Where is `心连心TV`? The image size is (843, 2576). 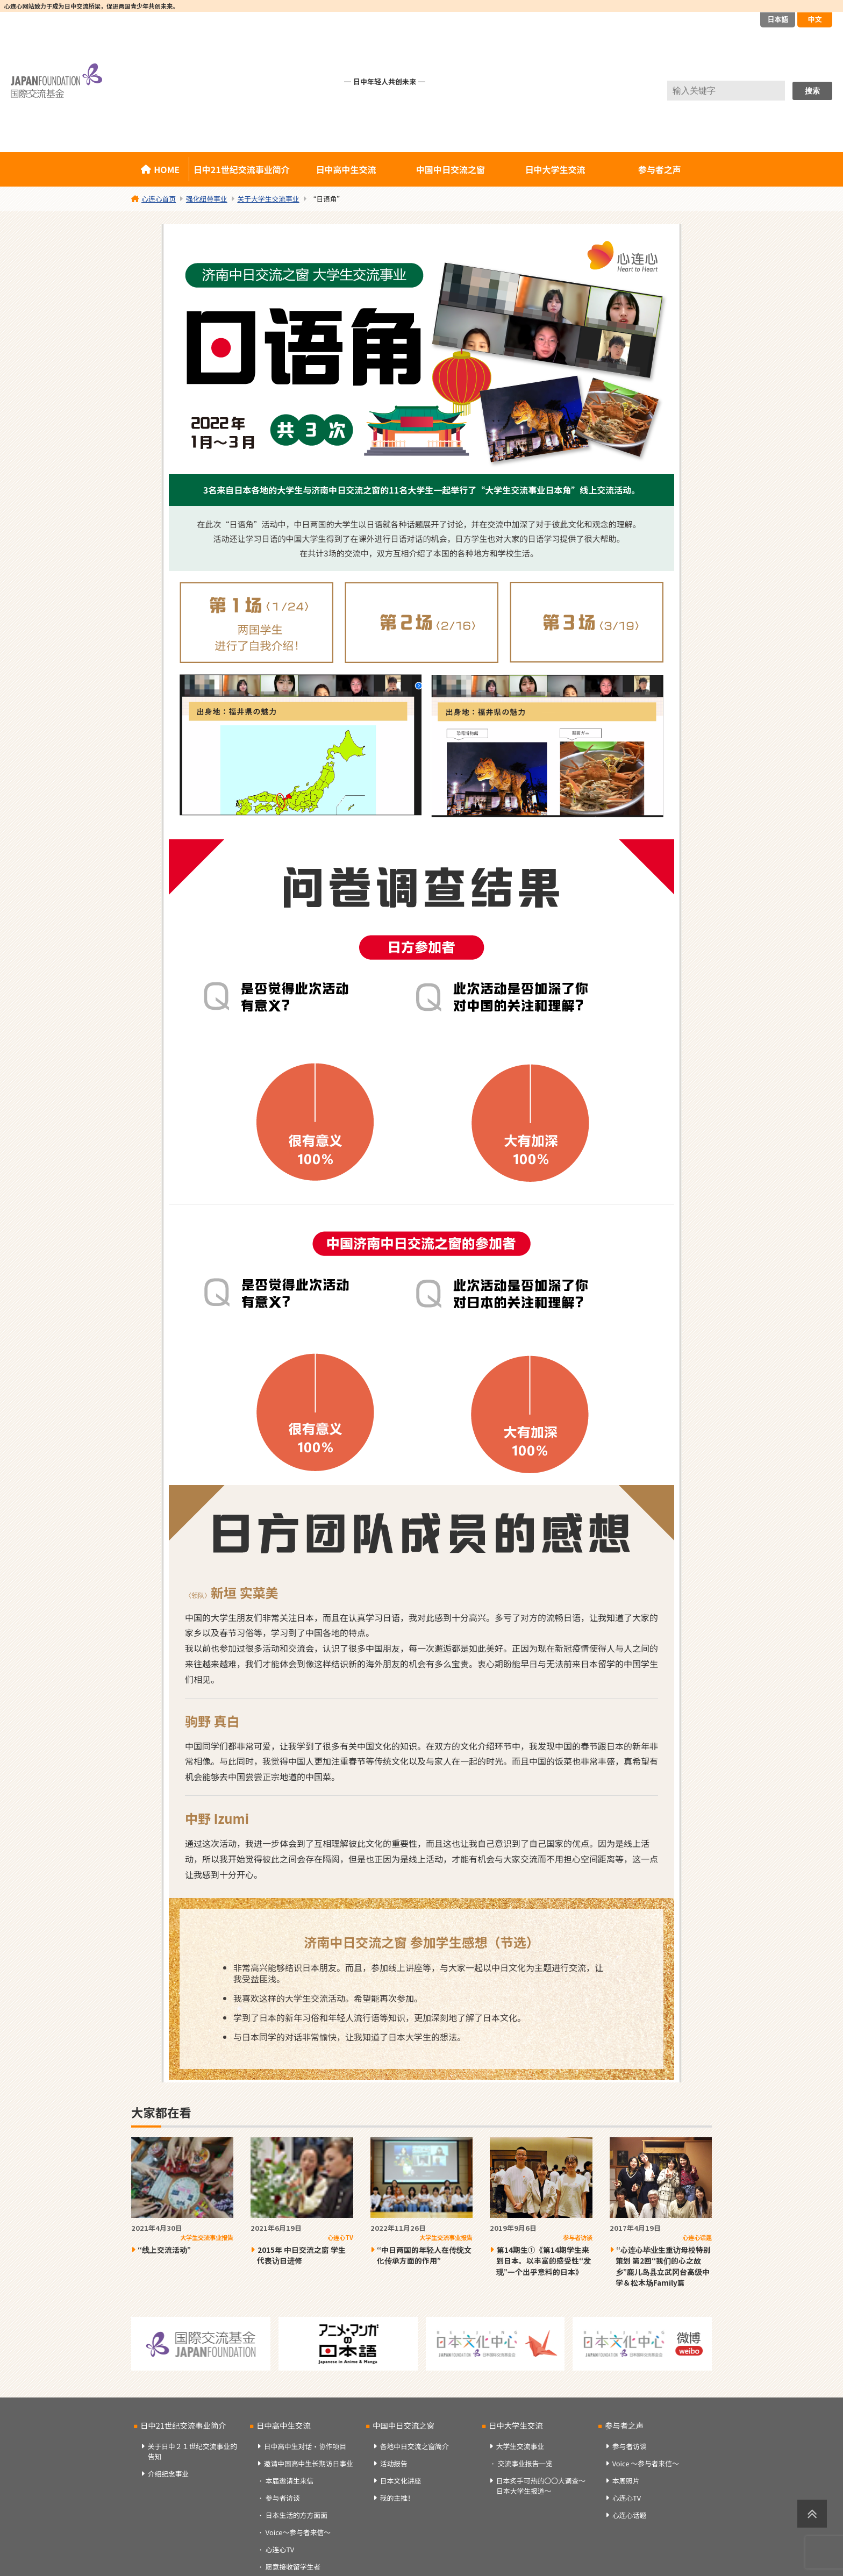 心连心TV is located at coordinates (280, 2549).